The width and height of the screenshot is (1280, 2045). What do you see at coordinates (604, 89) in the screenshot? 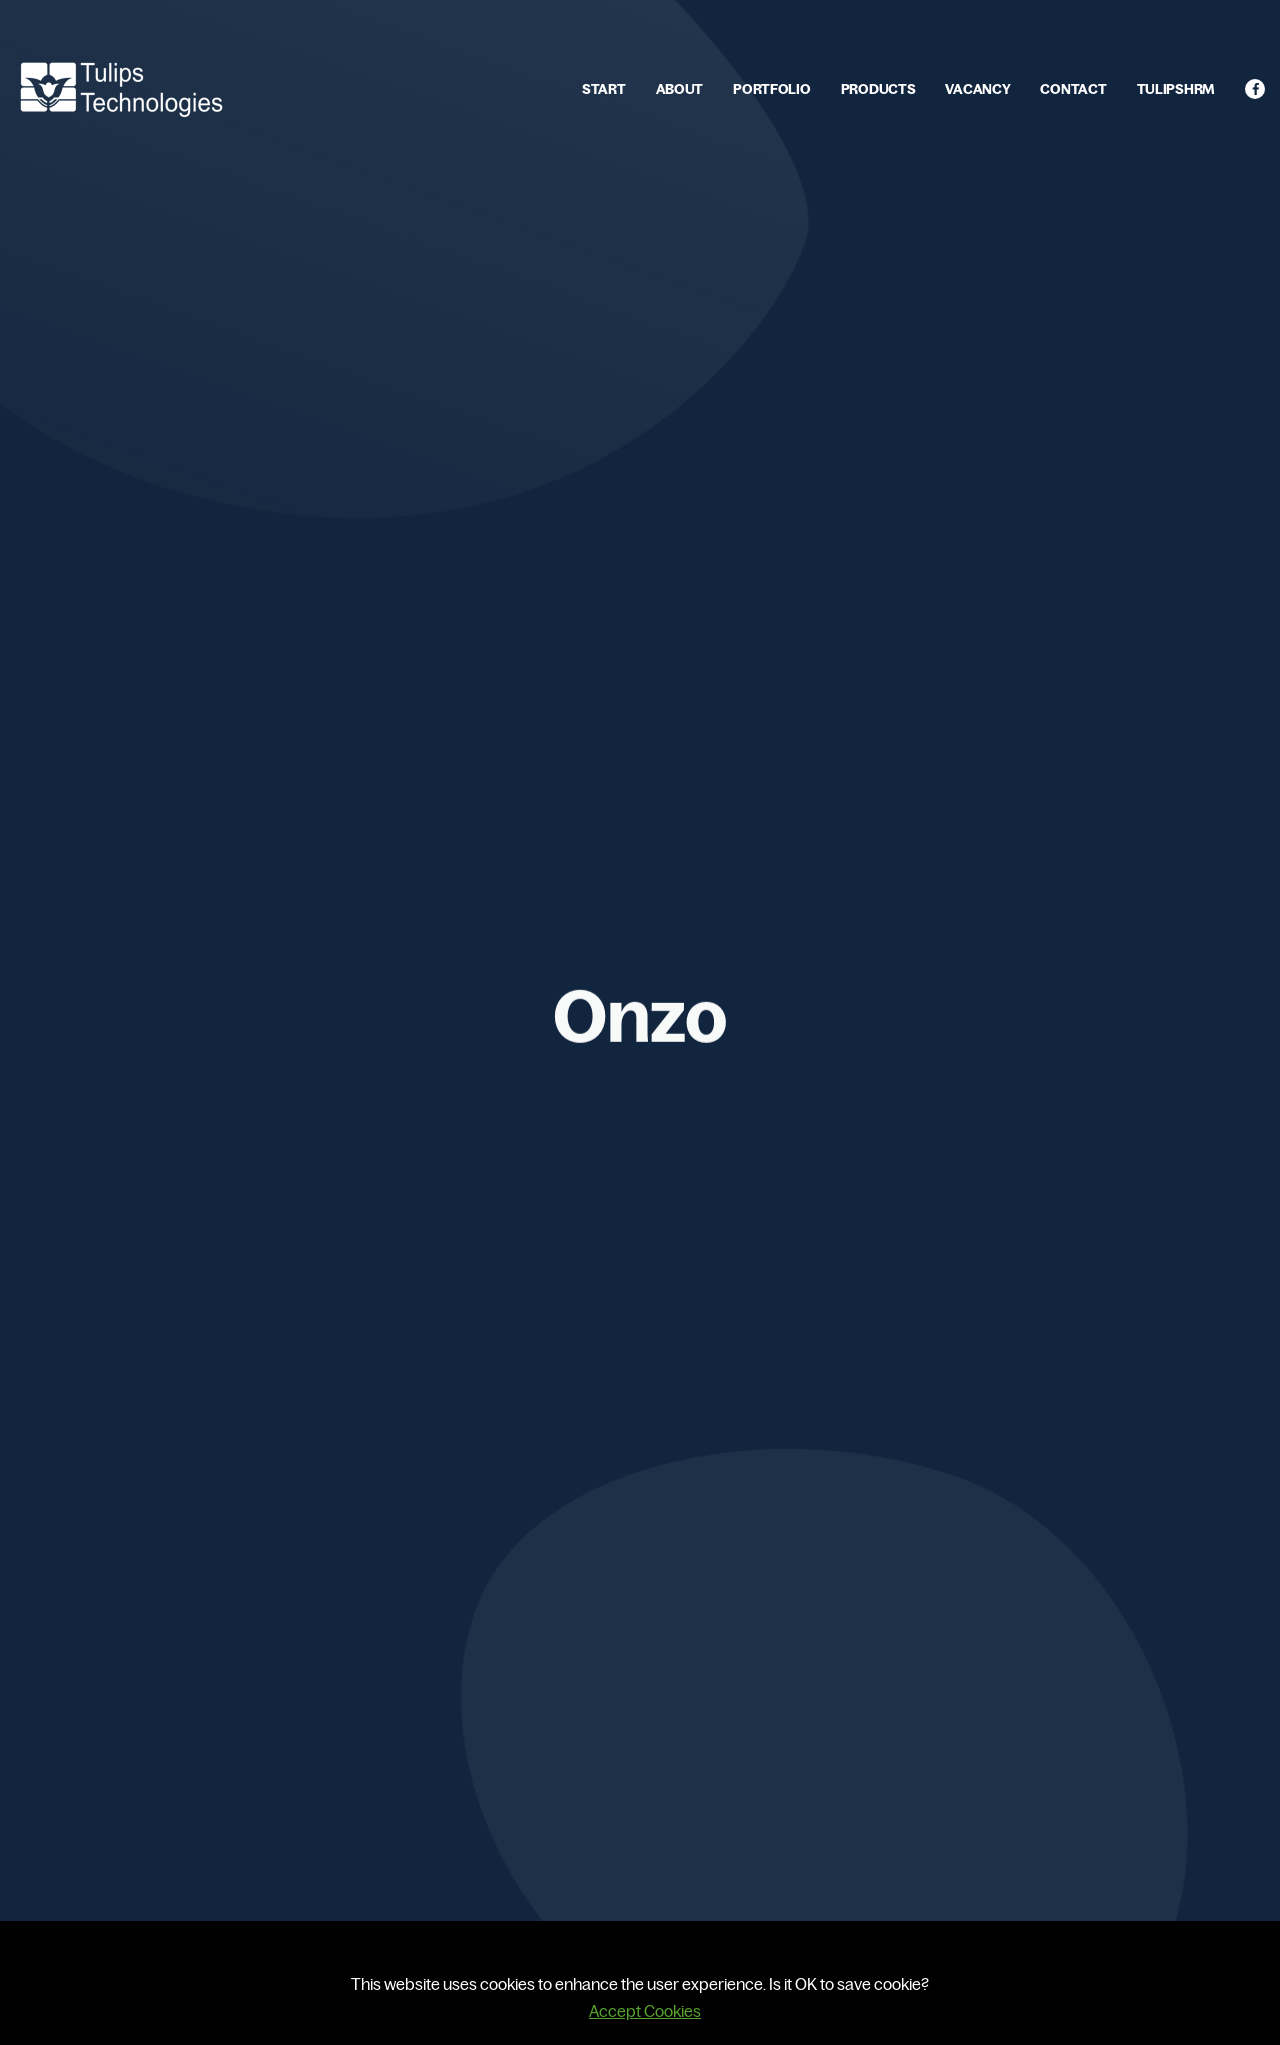
I see `START` at bounding box center [604, 89].